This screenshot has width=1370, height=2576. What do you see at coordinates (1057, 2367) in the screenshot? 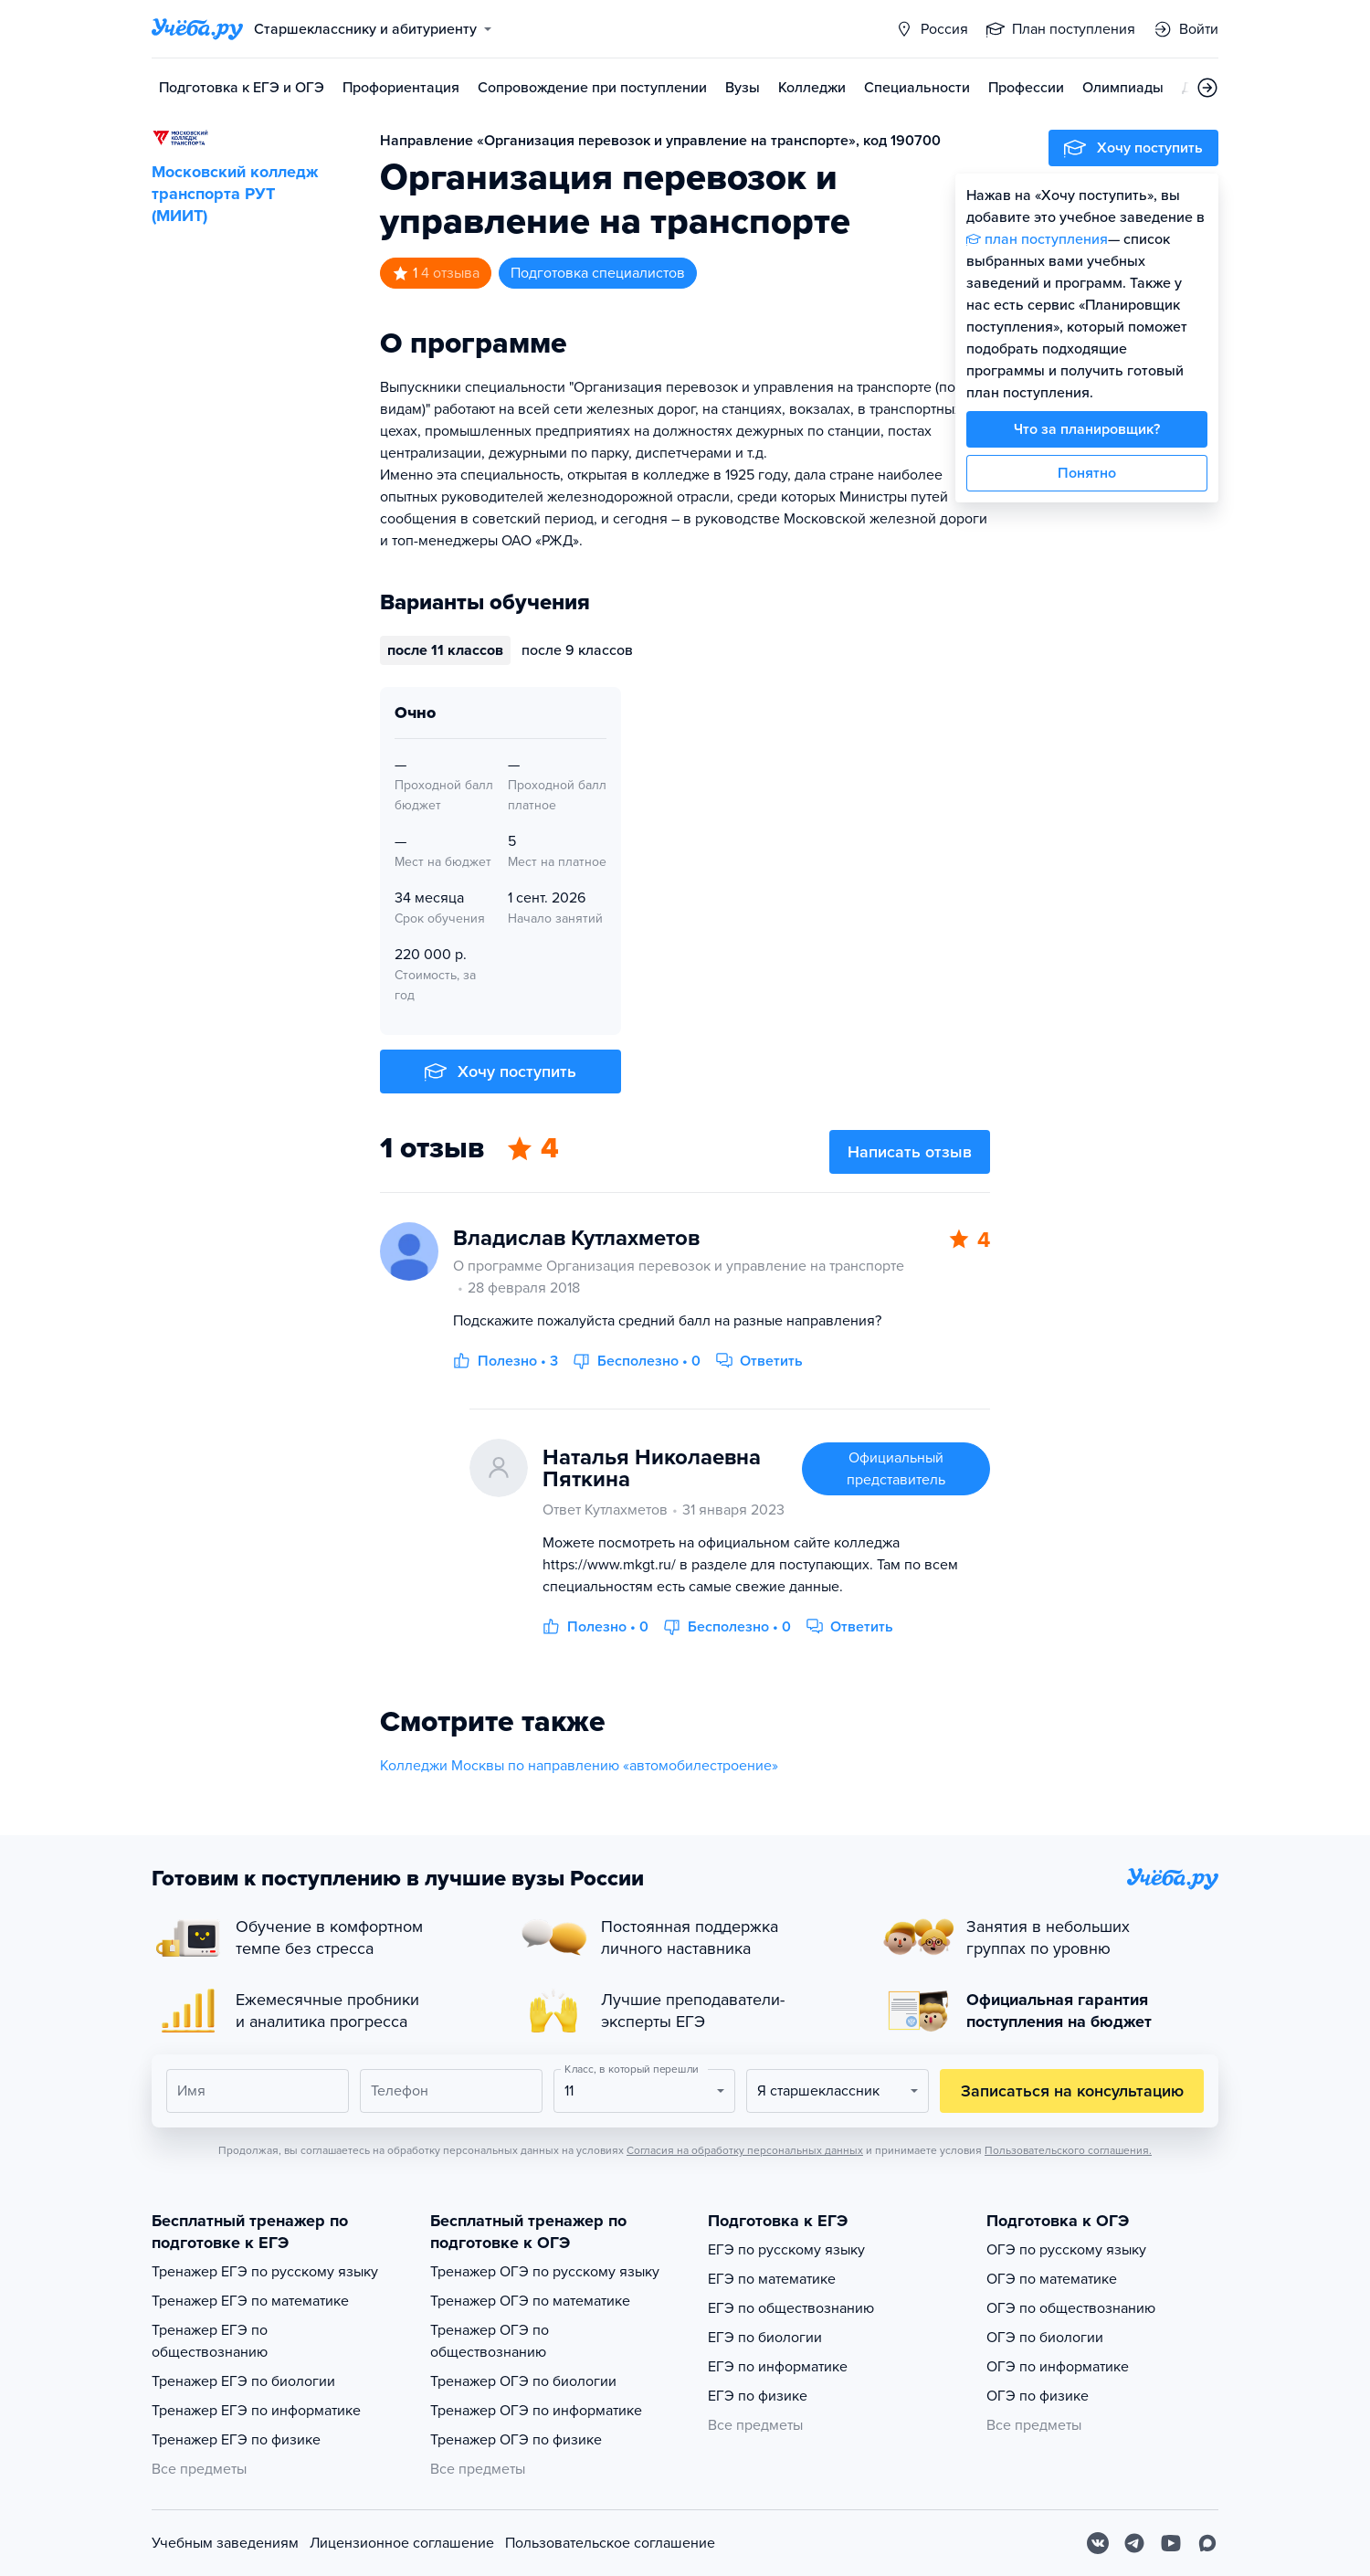
I see `ОГЭ по информатике` at bounding box center [1057, 2367].